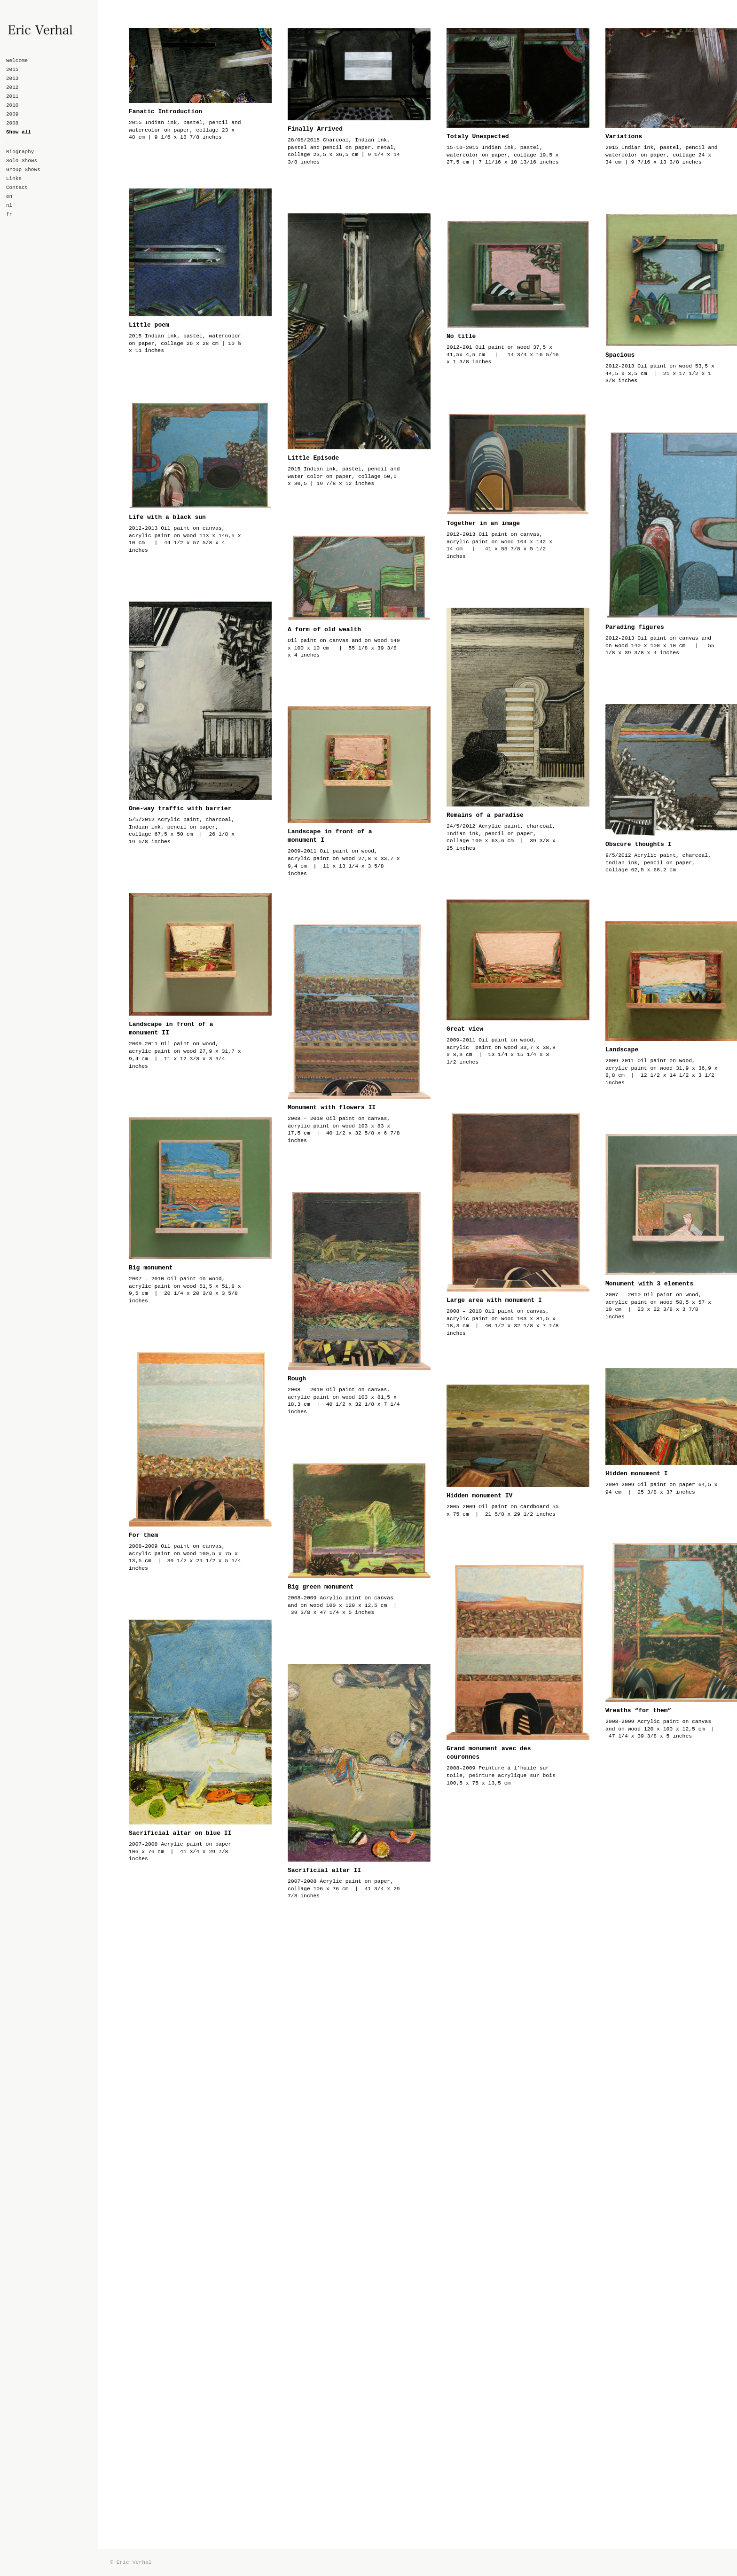  Describe the element at coordinates (17, 60) in the screenshot. I see `Welcome` at that location.